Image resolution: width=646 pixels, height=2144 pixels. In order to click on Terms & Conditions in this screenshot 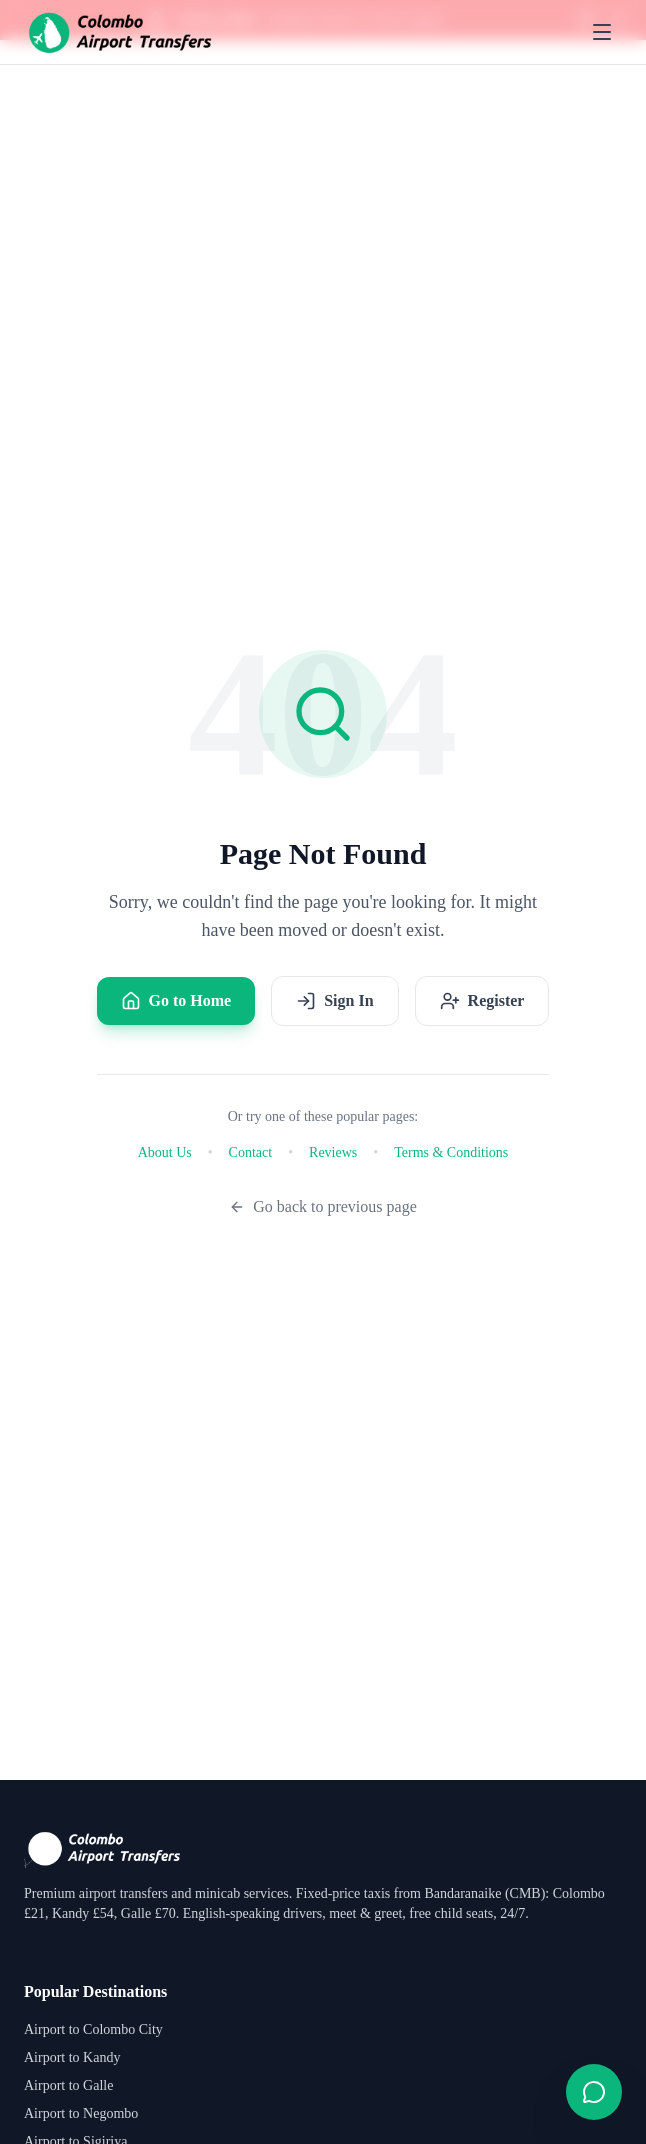, I will do `click(451, 1152)`.